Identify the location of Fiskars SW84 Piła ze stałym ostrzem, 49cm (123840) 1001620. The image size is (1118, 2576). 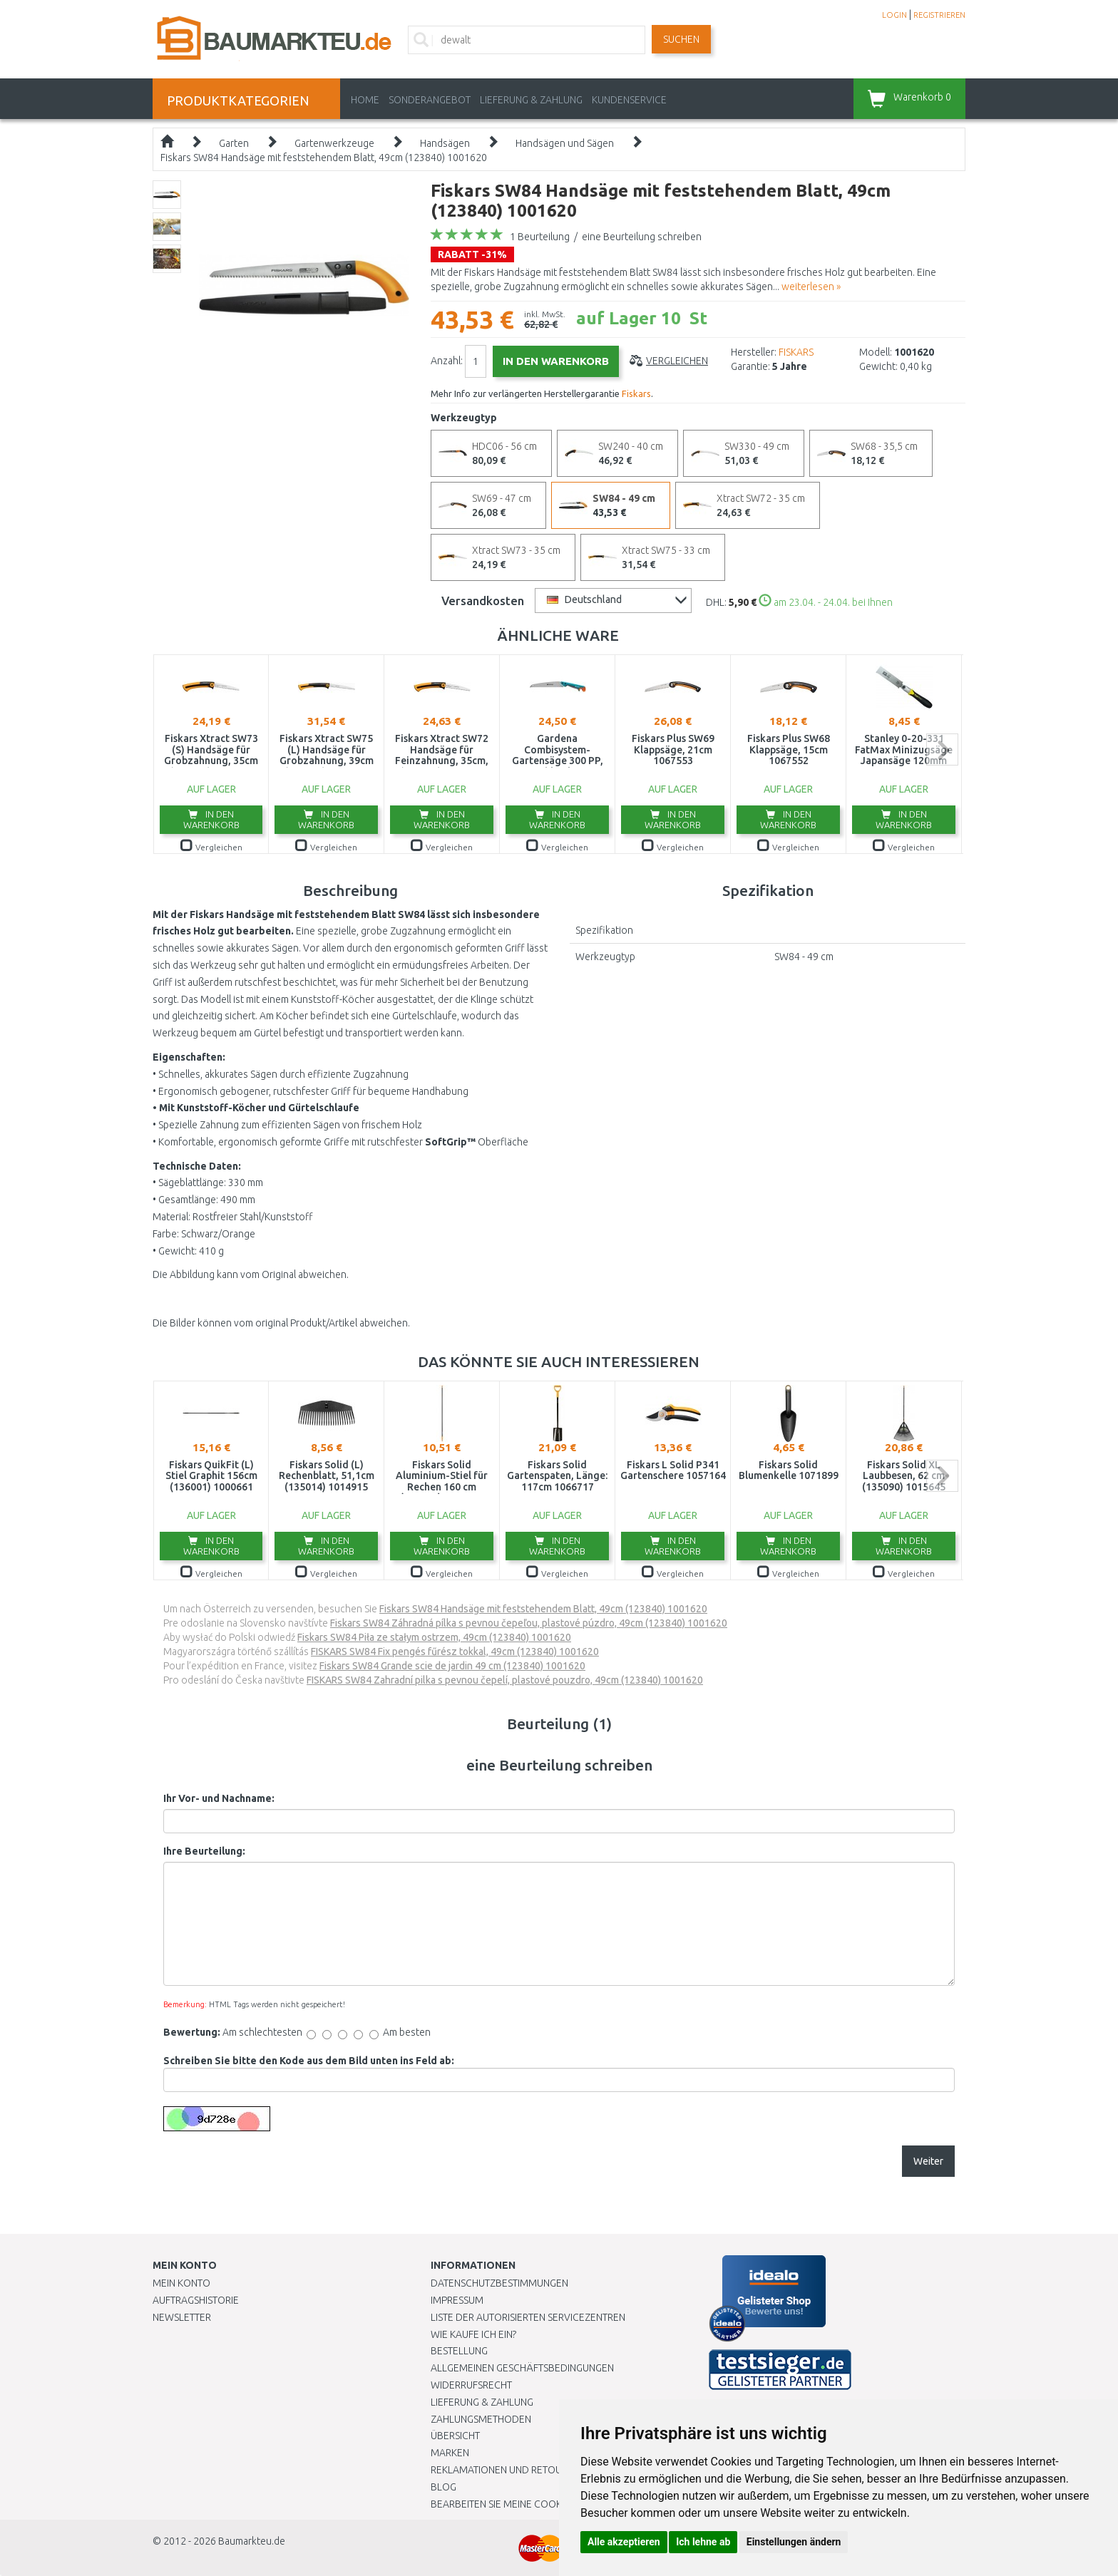
(434, 1637).